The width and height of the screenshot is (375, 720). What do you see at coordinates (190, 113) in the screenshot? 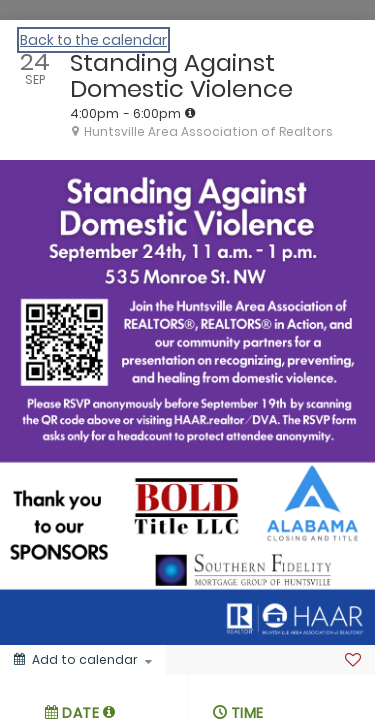
I see `[tooltip]` at bounding box center [190, 113].